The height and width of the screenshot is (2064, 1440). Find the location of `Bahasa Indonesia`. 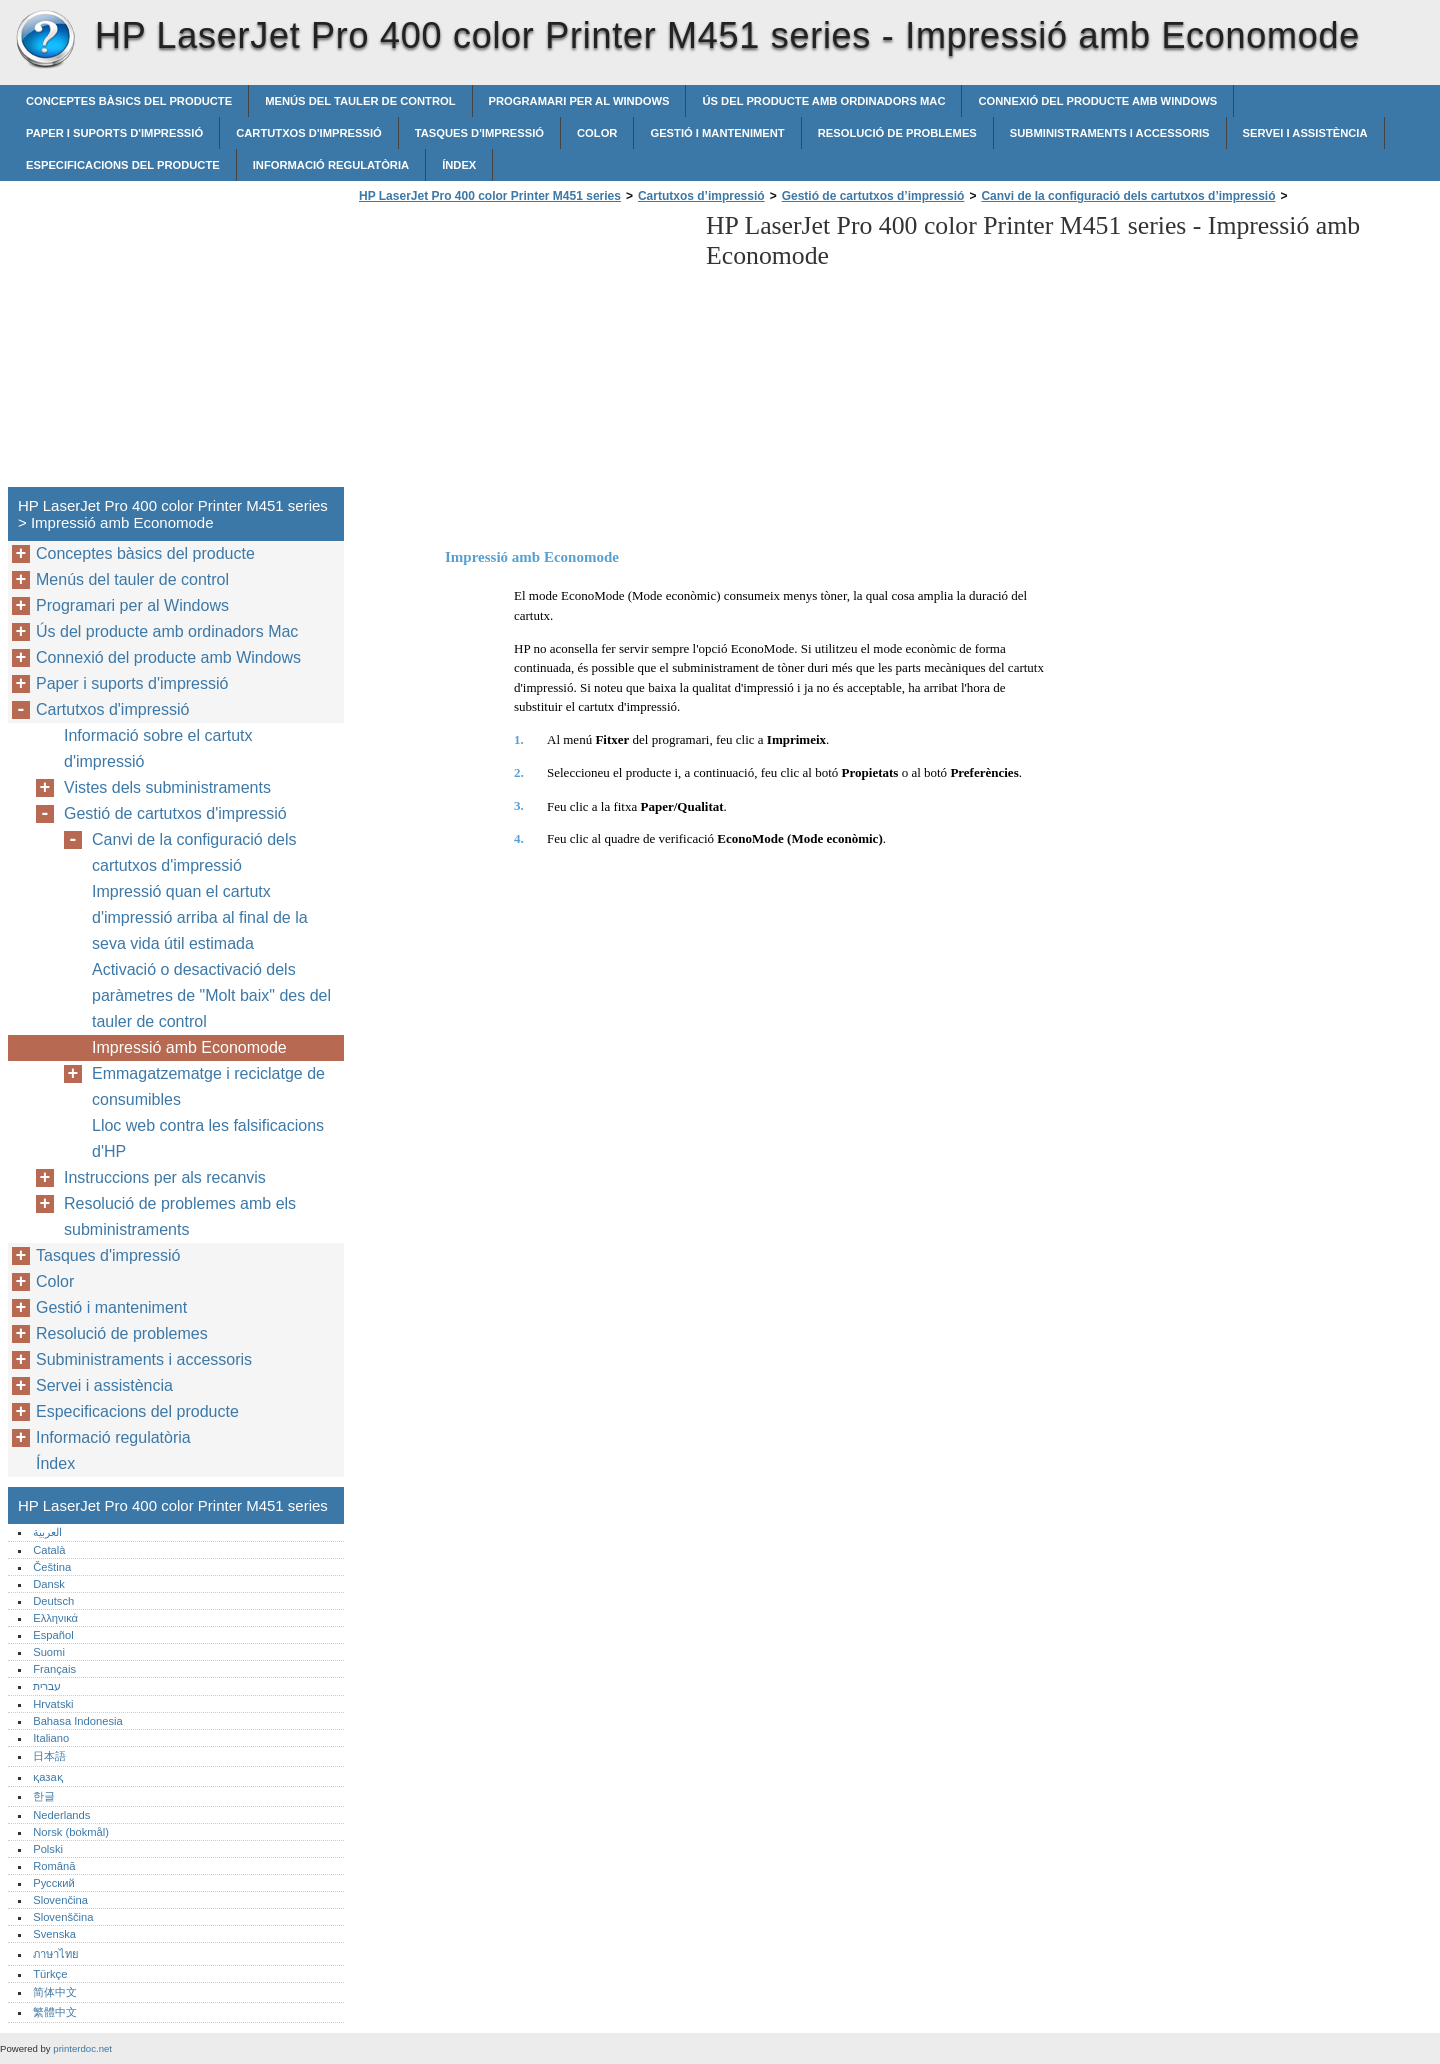

Bahasa Indonesia is located at coordinates (78, 1721).